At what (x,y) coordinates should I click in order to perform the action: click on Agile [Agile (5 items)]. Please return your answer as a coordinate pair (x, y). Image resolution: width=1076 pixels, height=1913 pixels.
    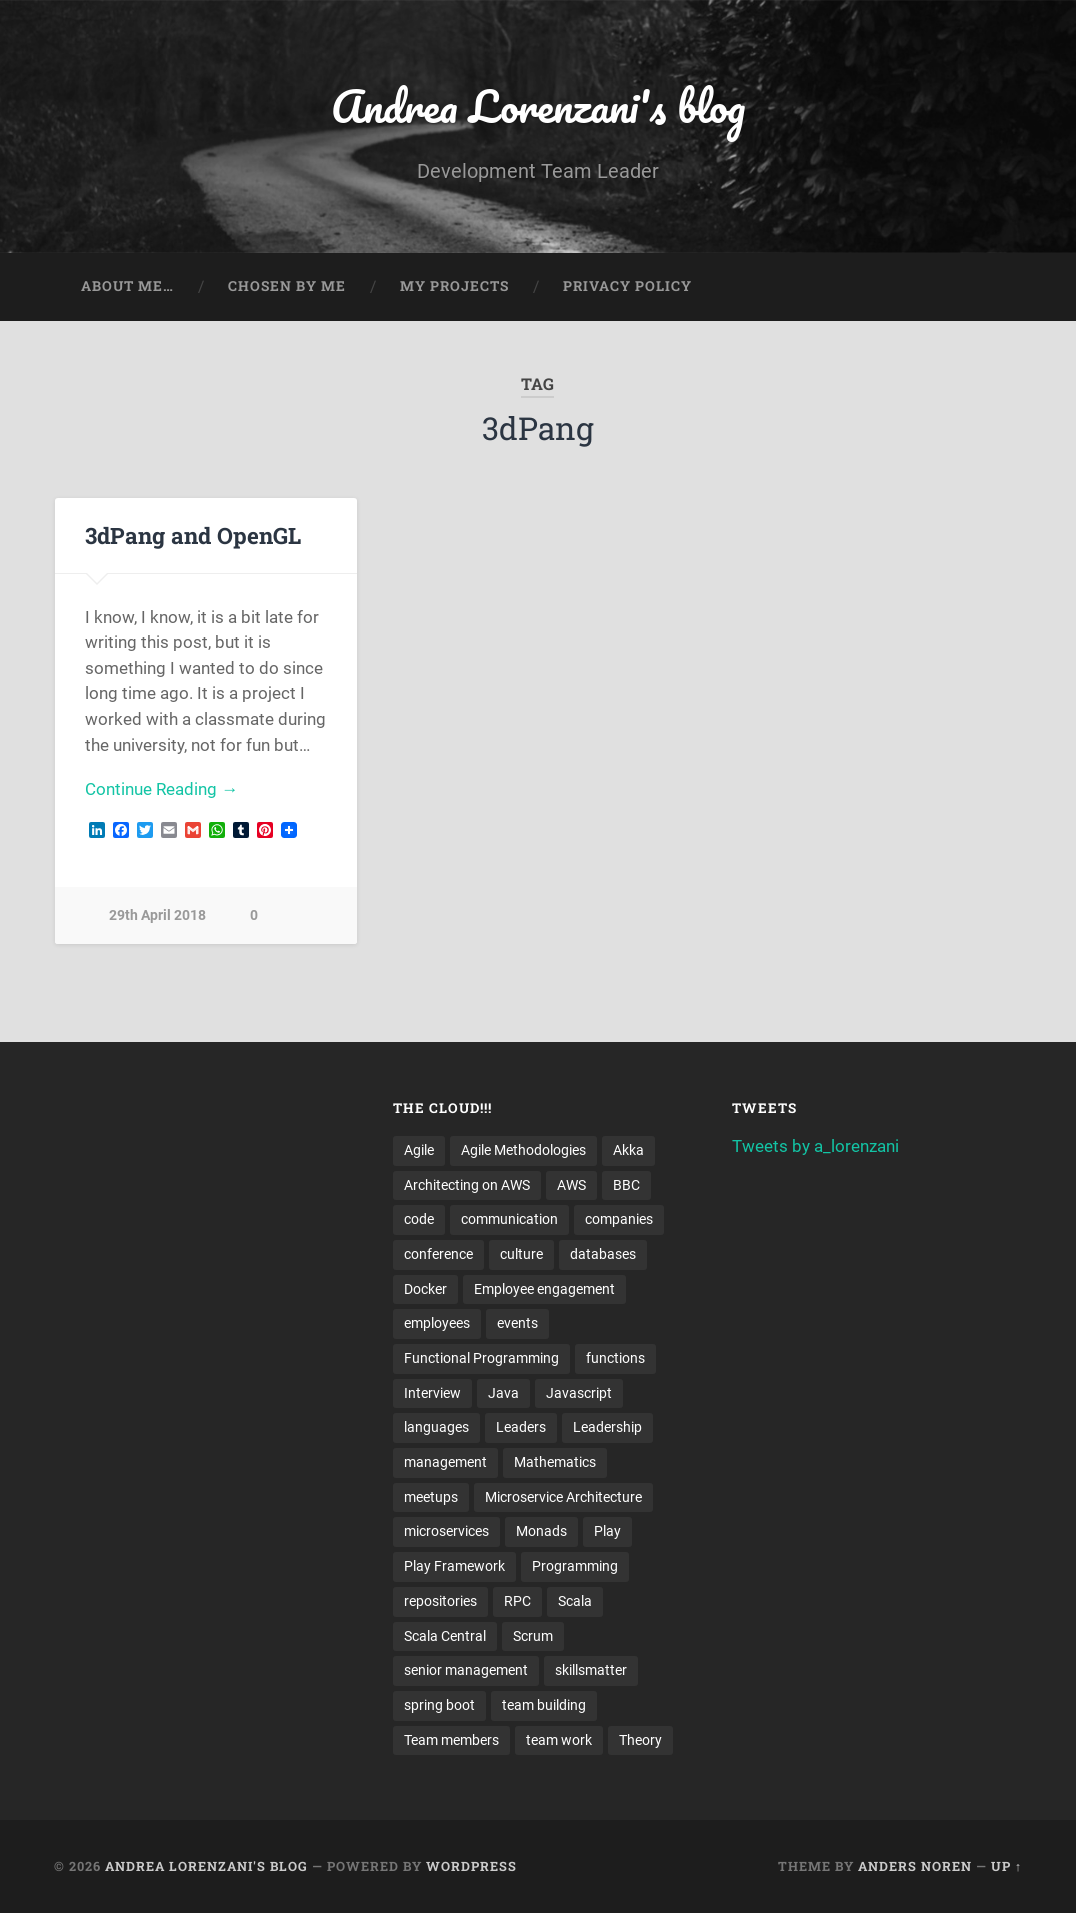
    Looking at the image, I should click on (419, 1150).